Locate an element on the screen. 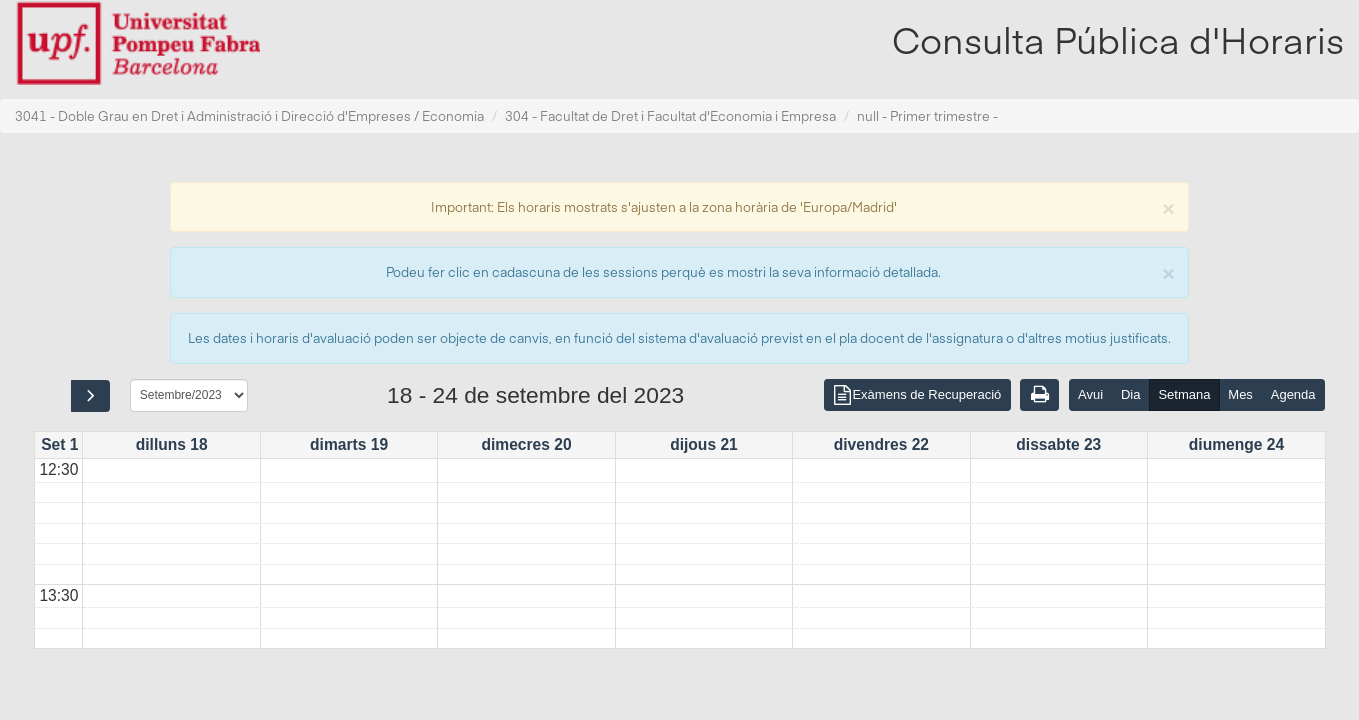  dijous 21 is located at coordinates (704, 444).